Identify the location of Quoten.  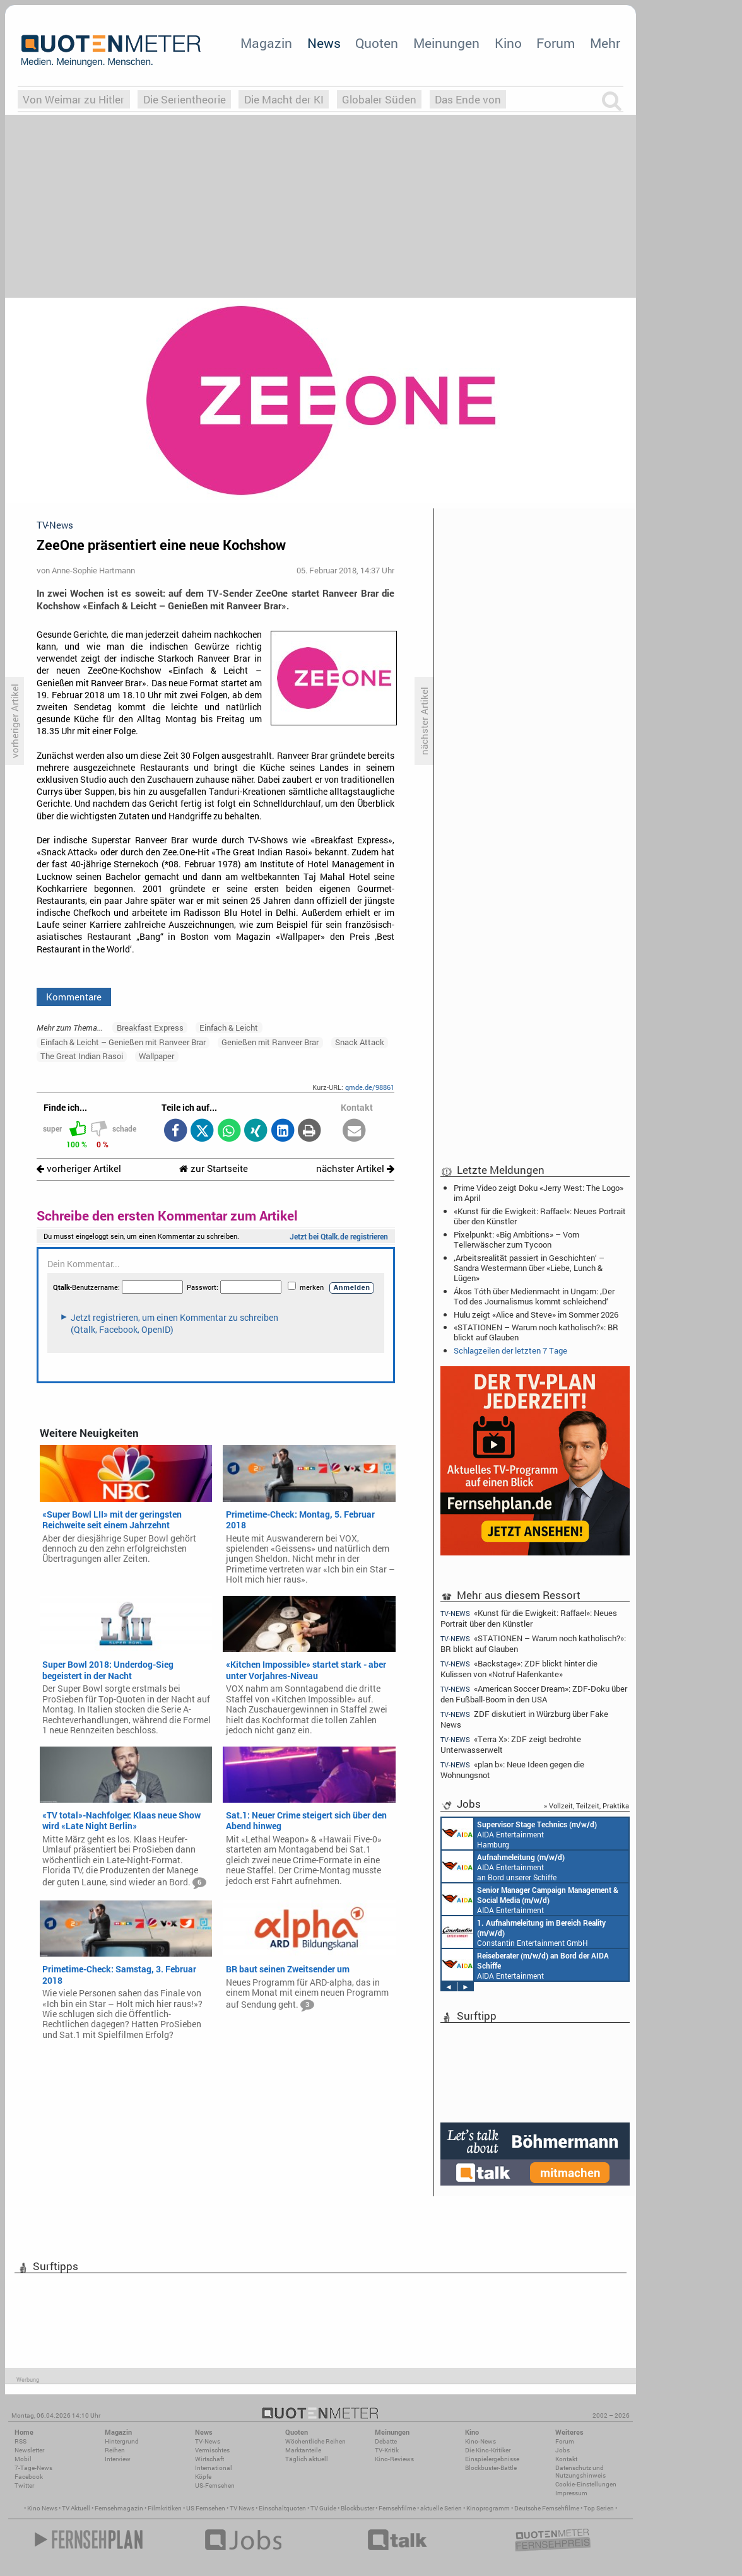
(376, 43).